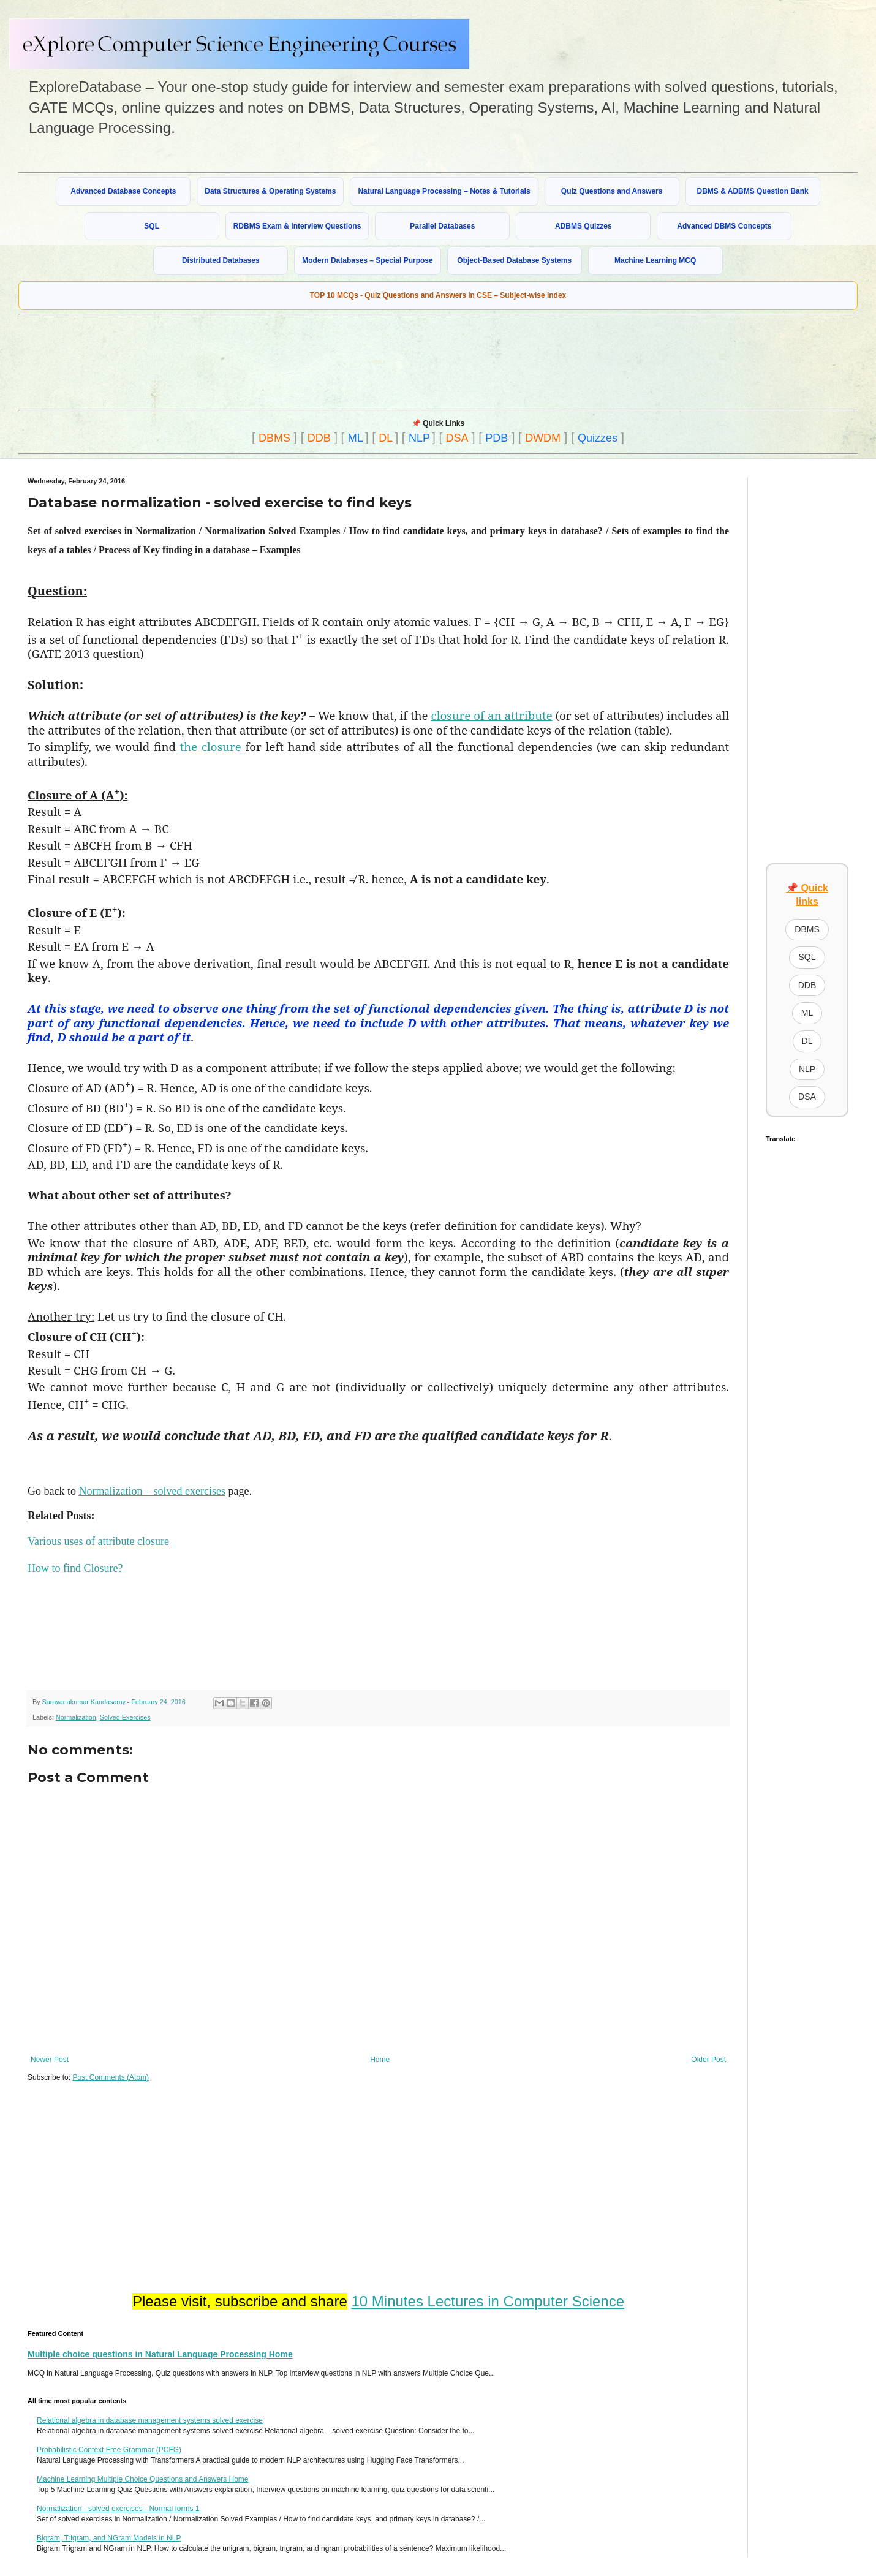 The image size is (876, 2576). What do you see at coordinates (514, 260) in the screenshot?
I see `Object-Based Database Systems` at bounding box center [514, 260].